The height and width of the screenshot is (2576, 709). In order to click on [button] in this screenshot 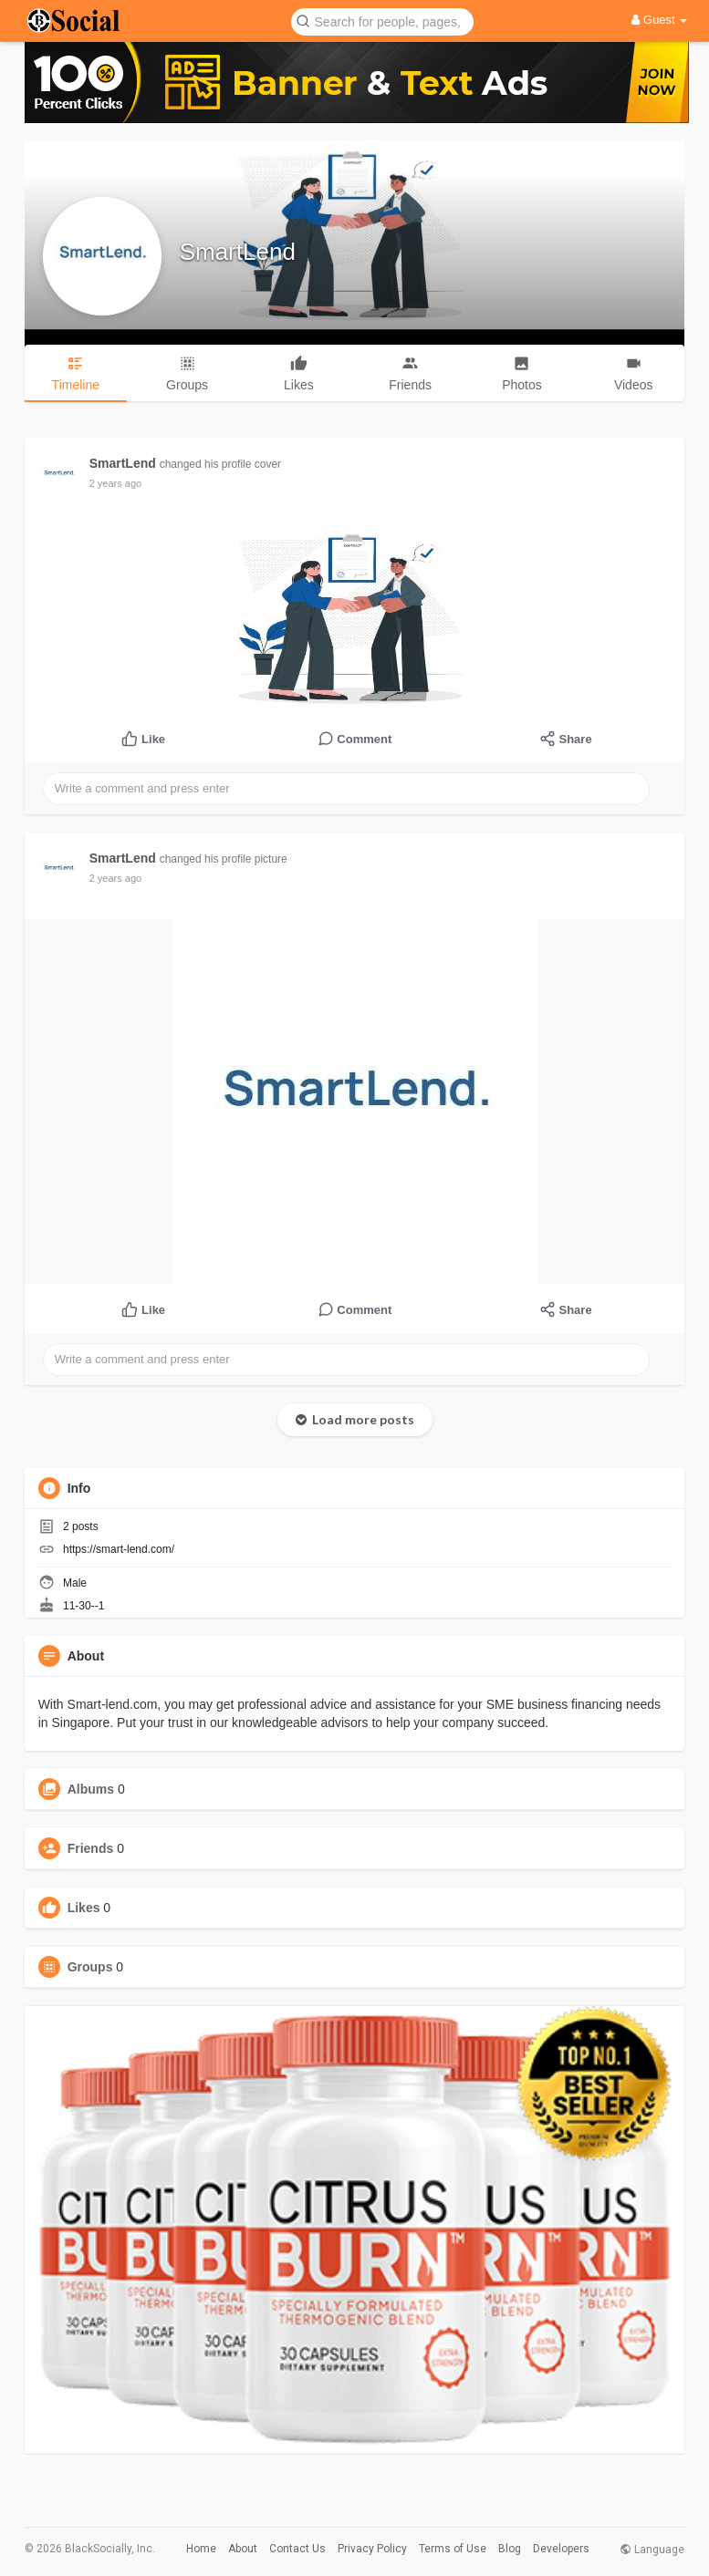, I will do `click(382, 20)`.